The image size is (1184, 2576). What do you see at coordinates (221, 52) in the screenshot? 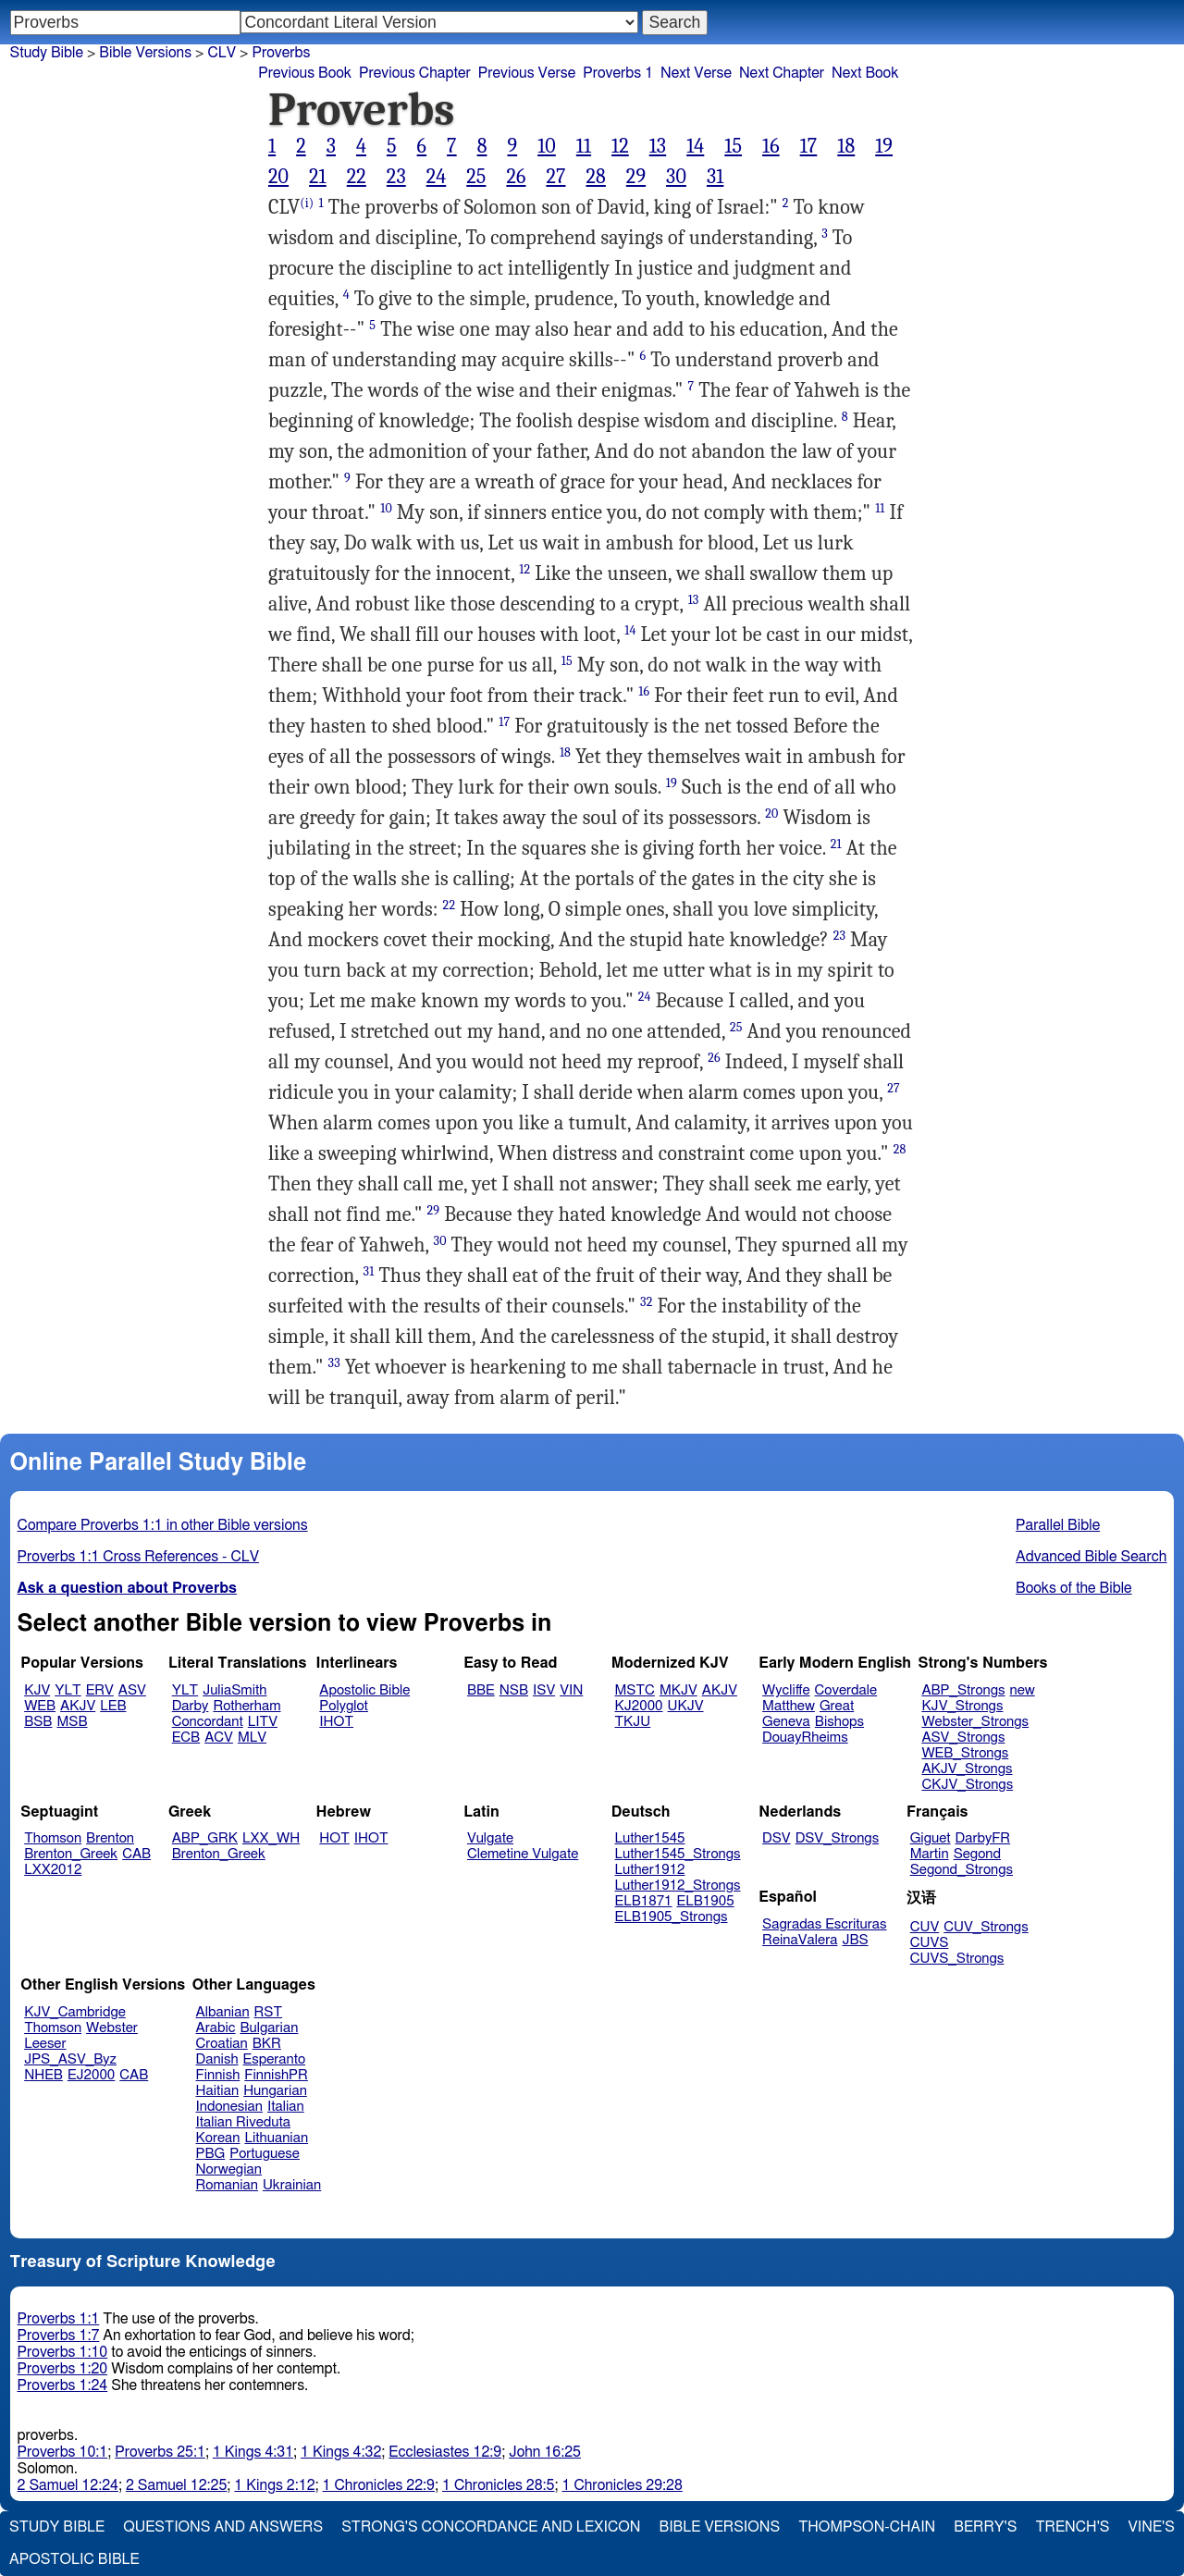
I see `CLV` at bounding box center [221, 52].